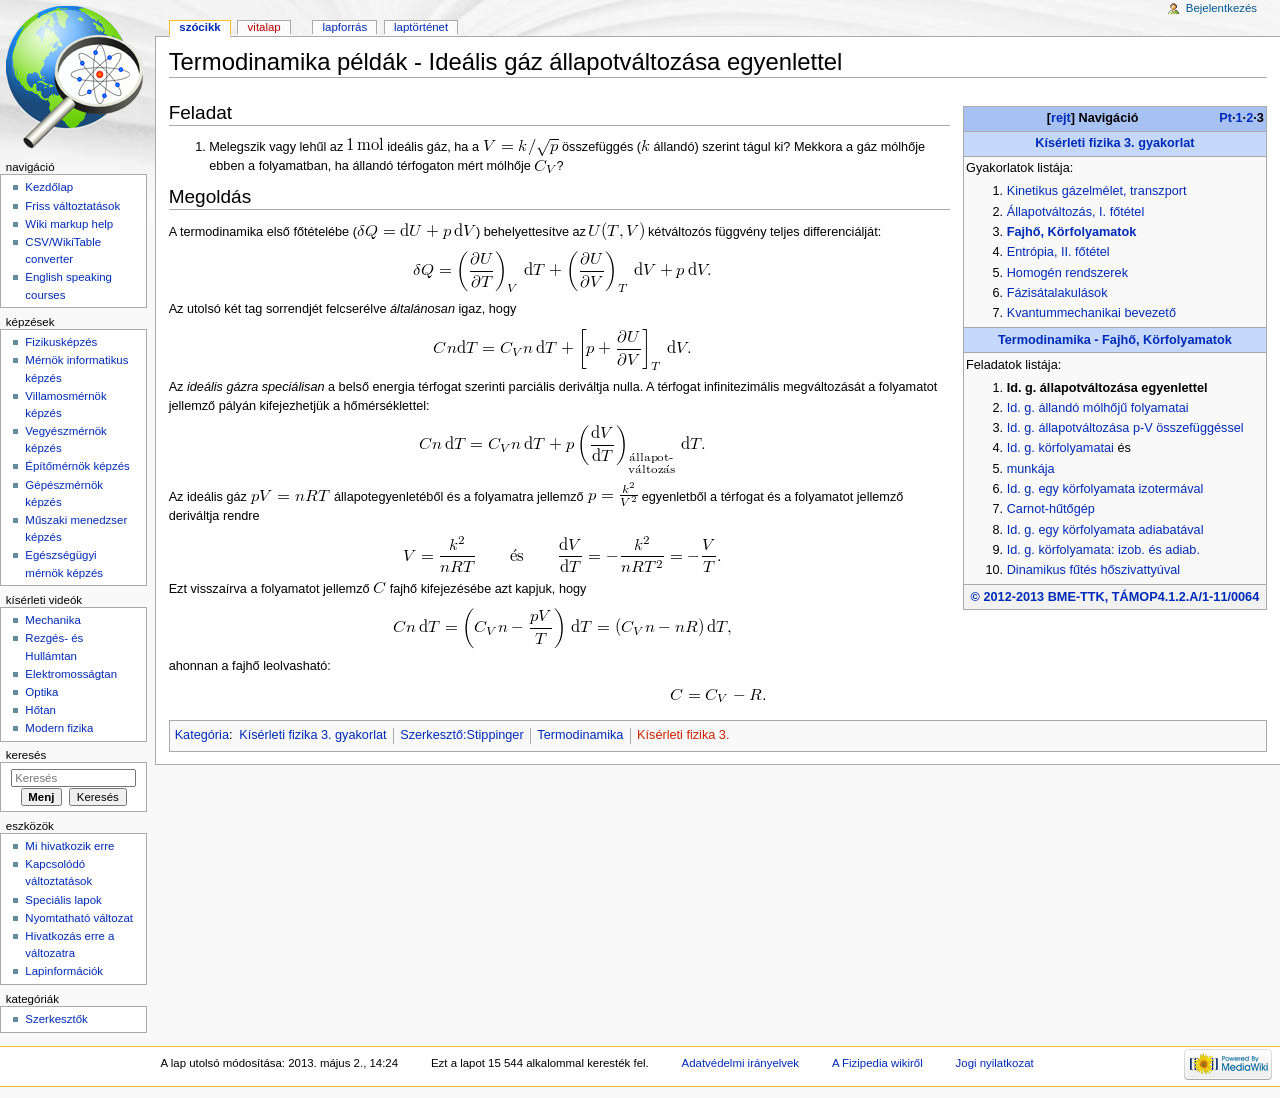  I want to click on munkája, so click(1031, 469).